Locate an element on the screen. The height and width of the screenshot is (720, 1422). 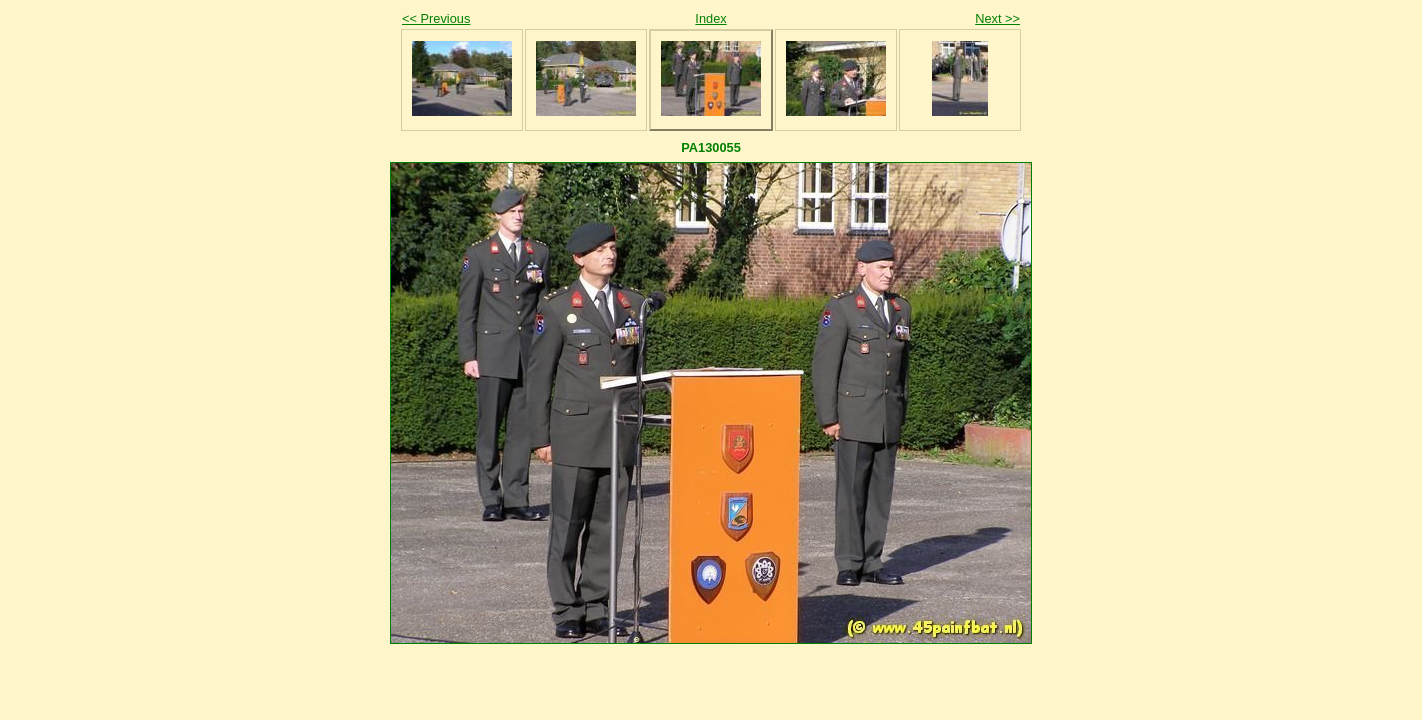
<< Previous is located at coordinates (436, 18).